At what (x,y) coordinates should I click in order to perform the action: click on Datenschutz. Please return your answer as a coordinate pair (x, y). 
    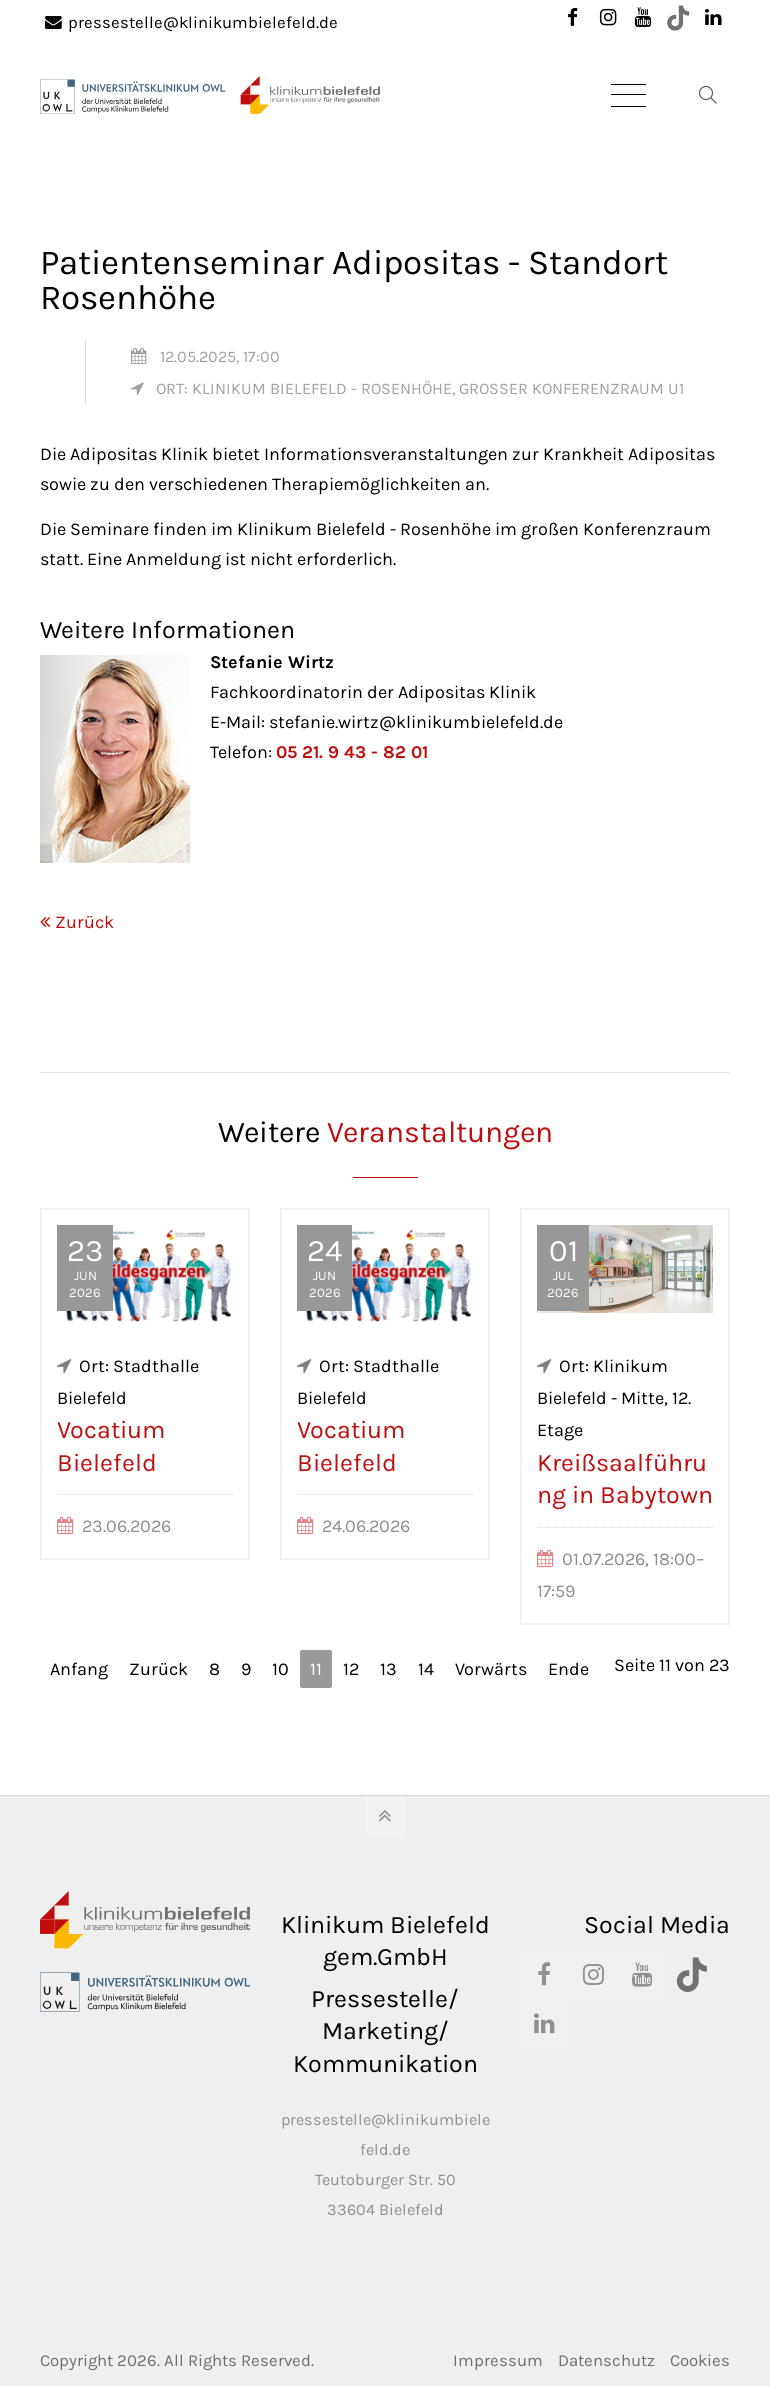
    Looking at the image, I should click on (606, 2360).